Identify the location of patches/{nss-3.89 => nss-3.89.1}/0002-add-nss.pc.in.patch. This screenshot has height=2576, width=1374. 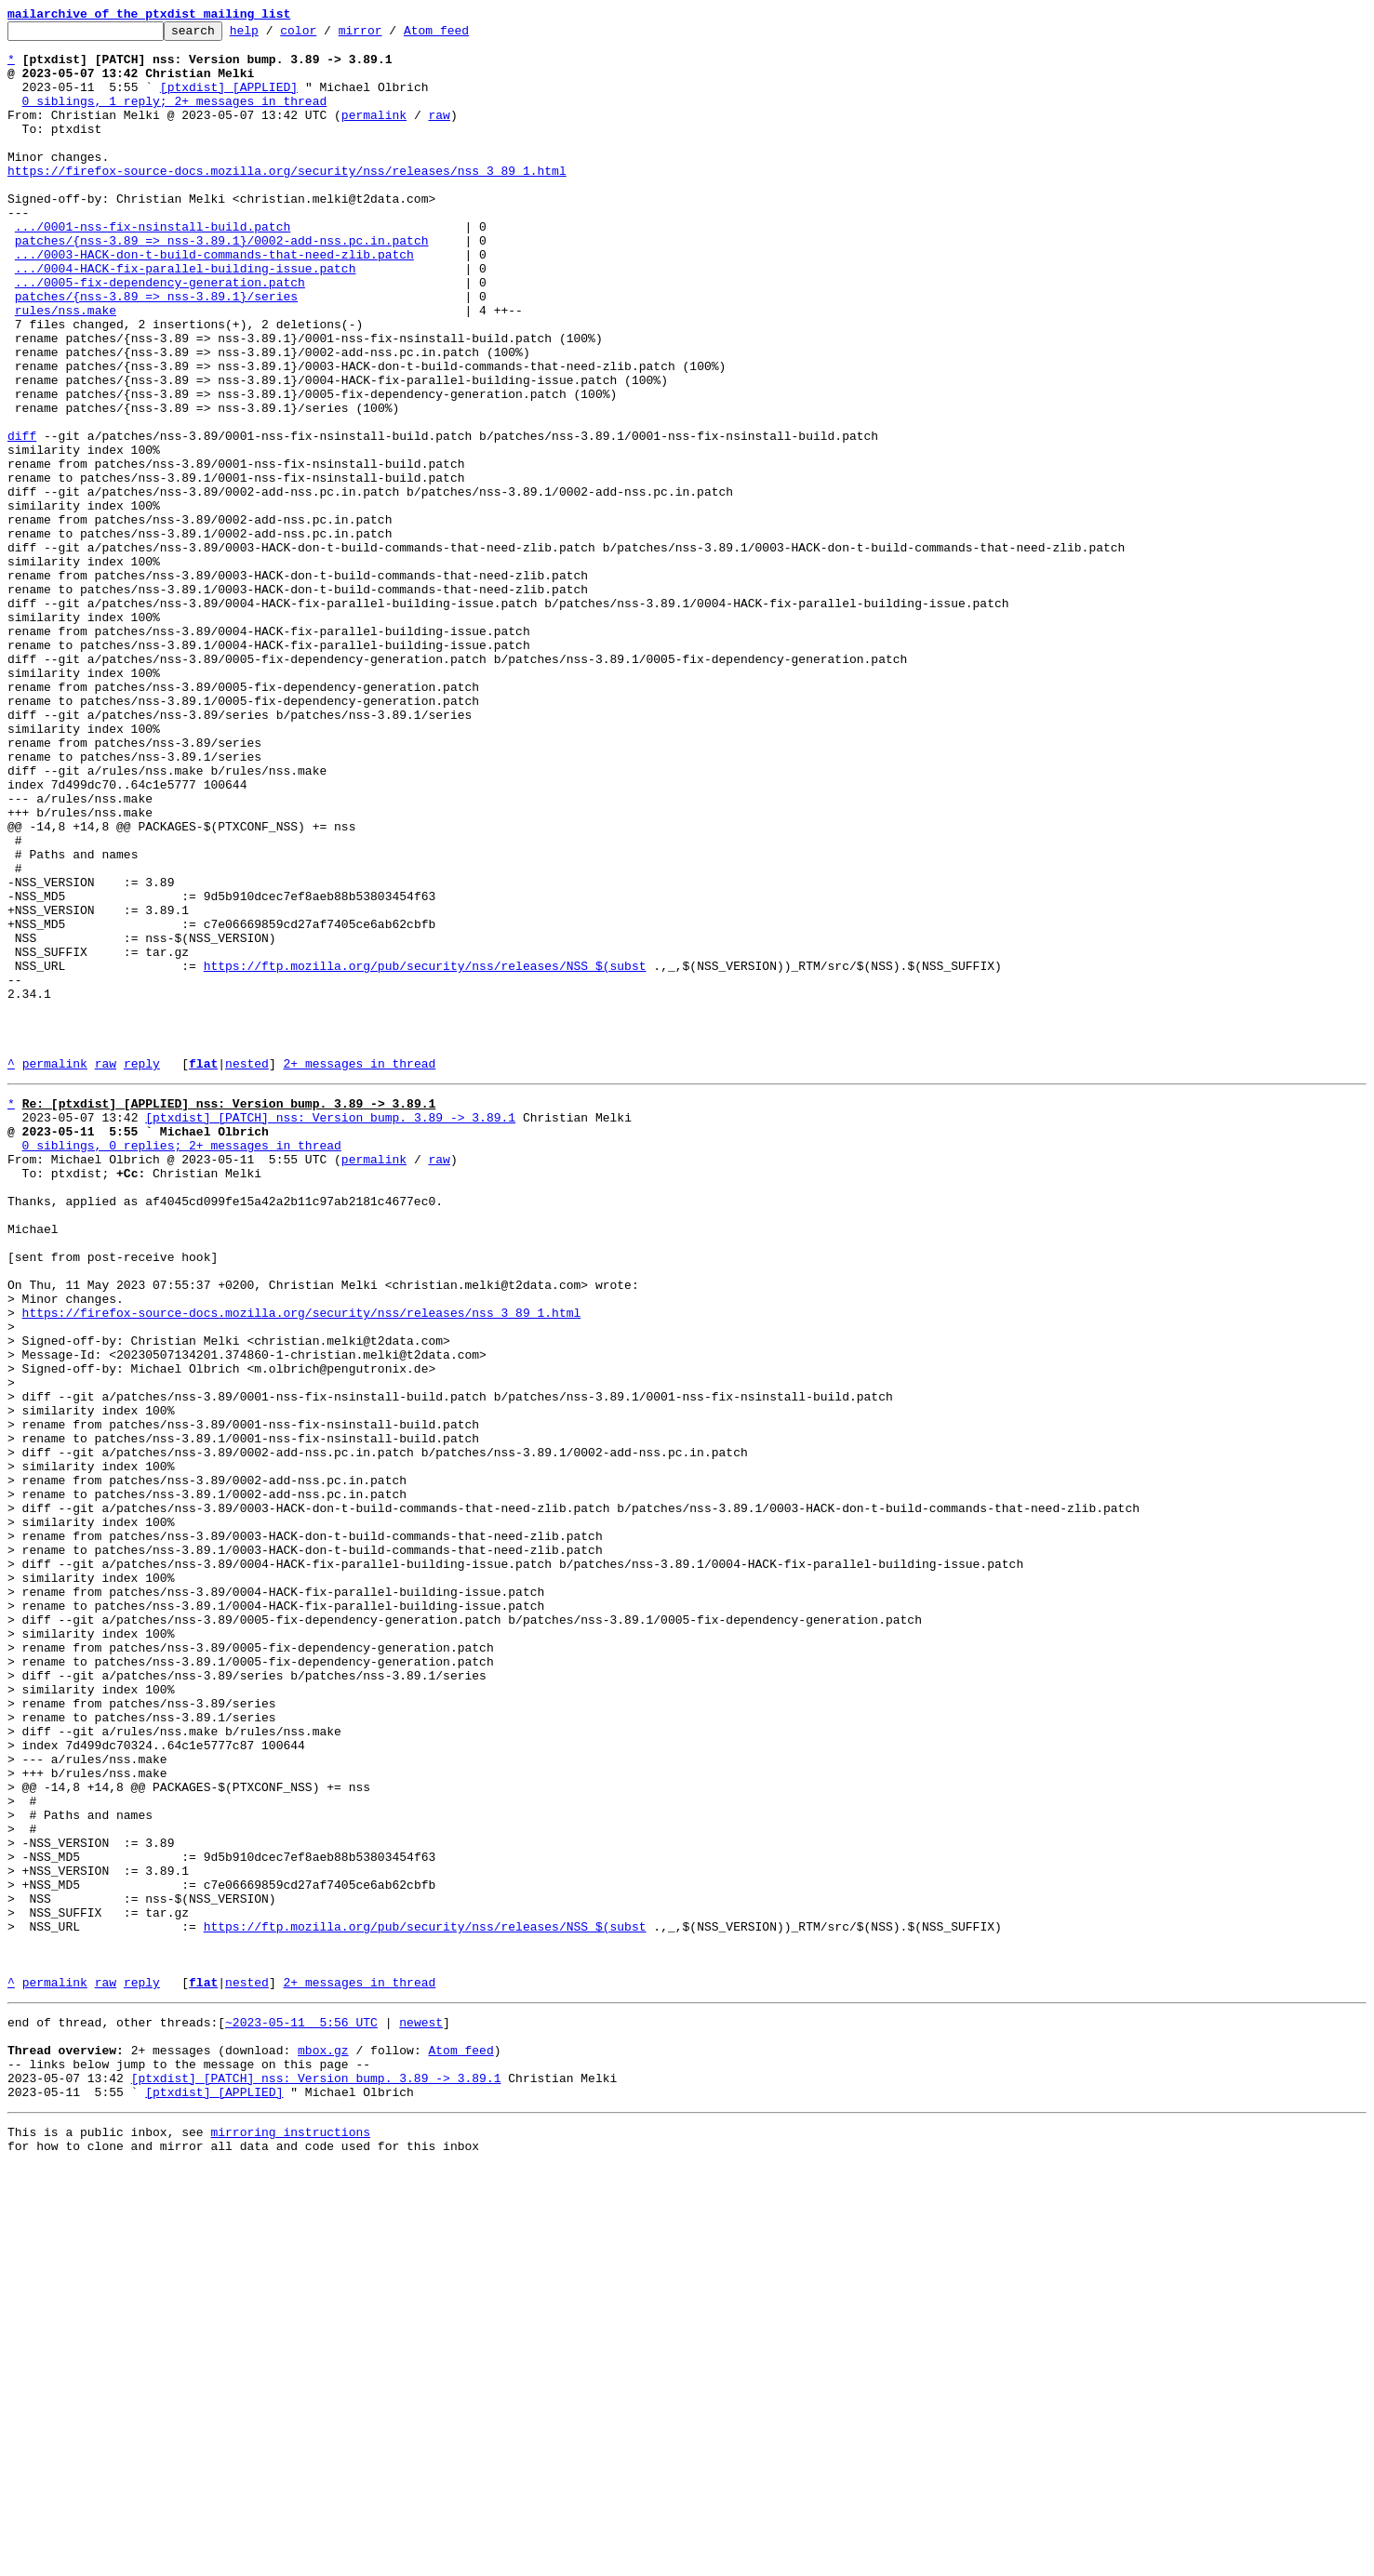
(222, 284).